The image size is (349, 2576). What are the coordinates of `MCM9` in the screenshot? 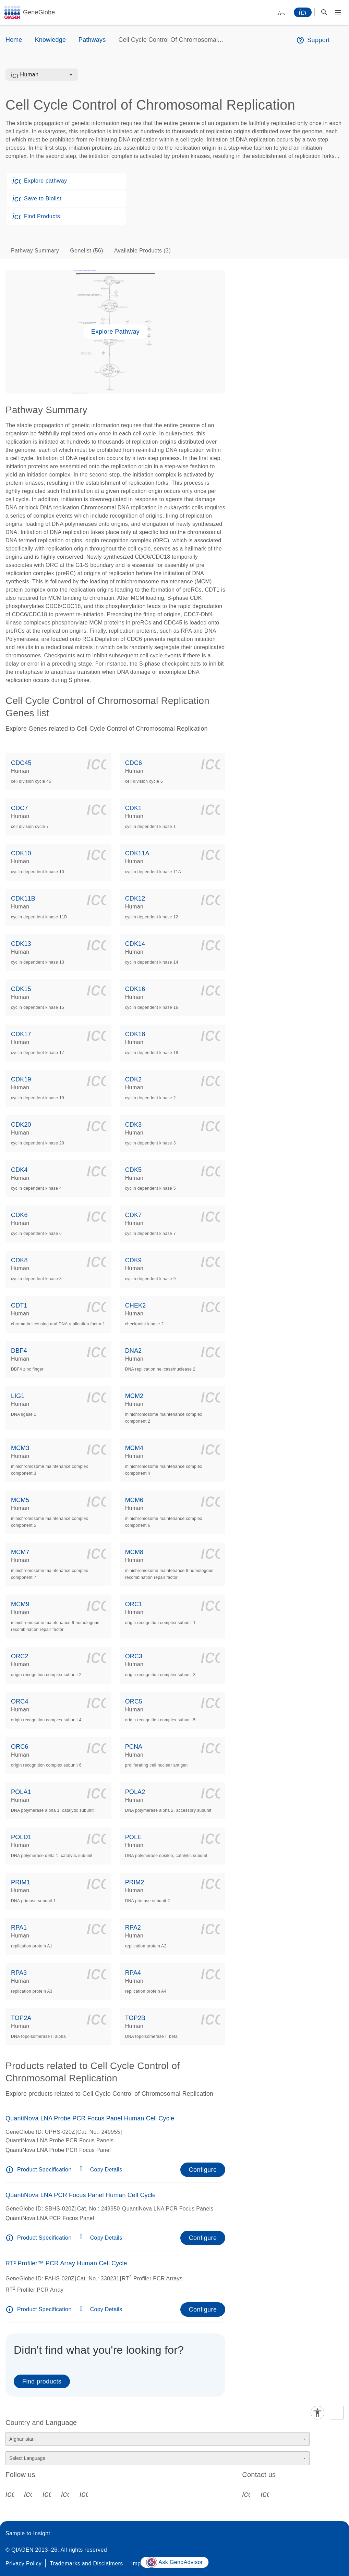 It's located at (20, 1604).